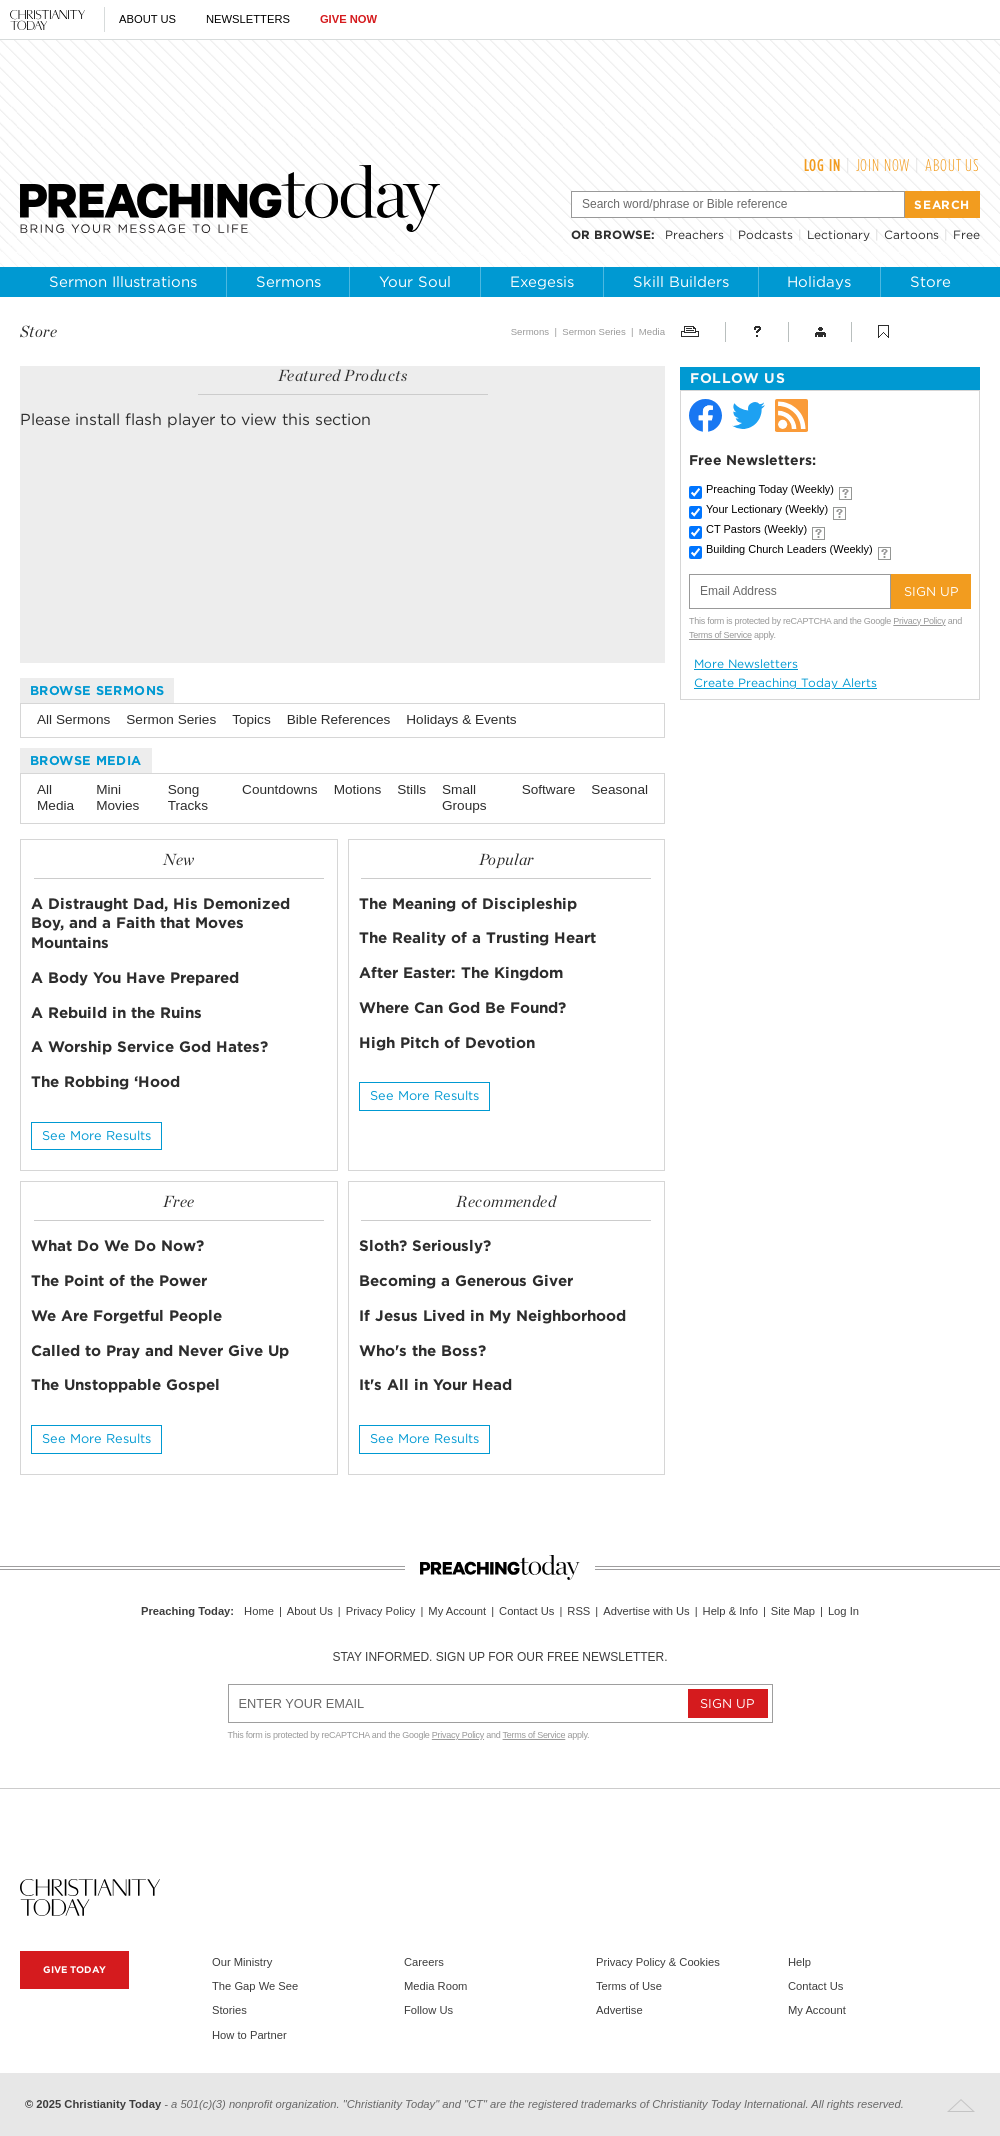  Describe the element at coordinates (720, 635) in the screenshot. I see `Terms of Service` at that location.